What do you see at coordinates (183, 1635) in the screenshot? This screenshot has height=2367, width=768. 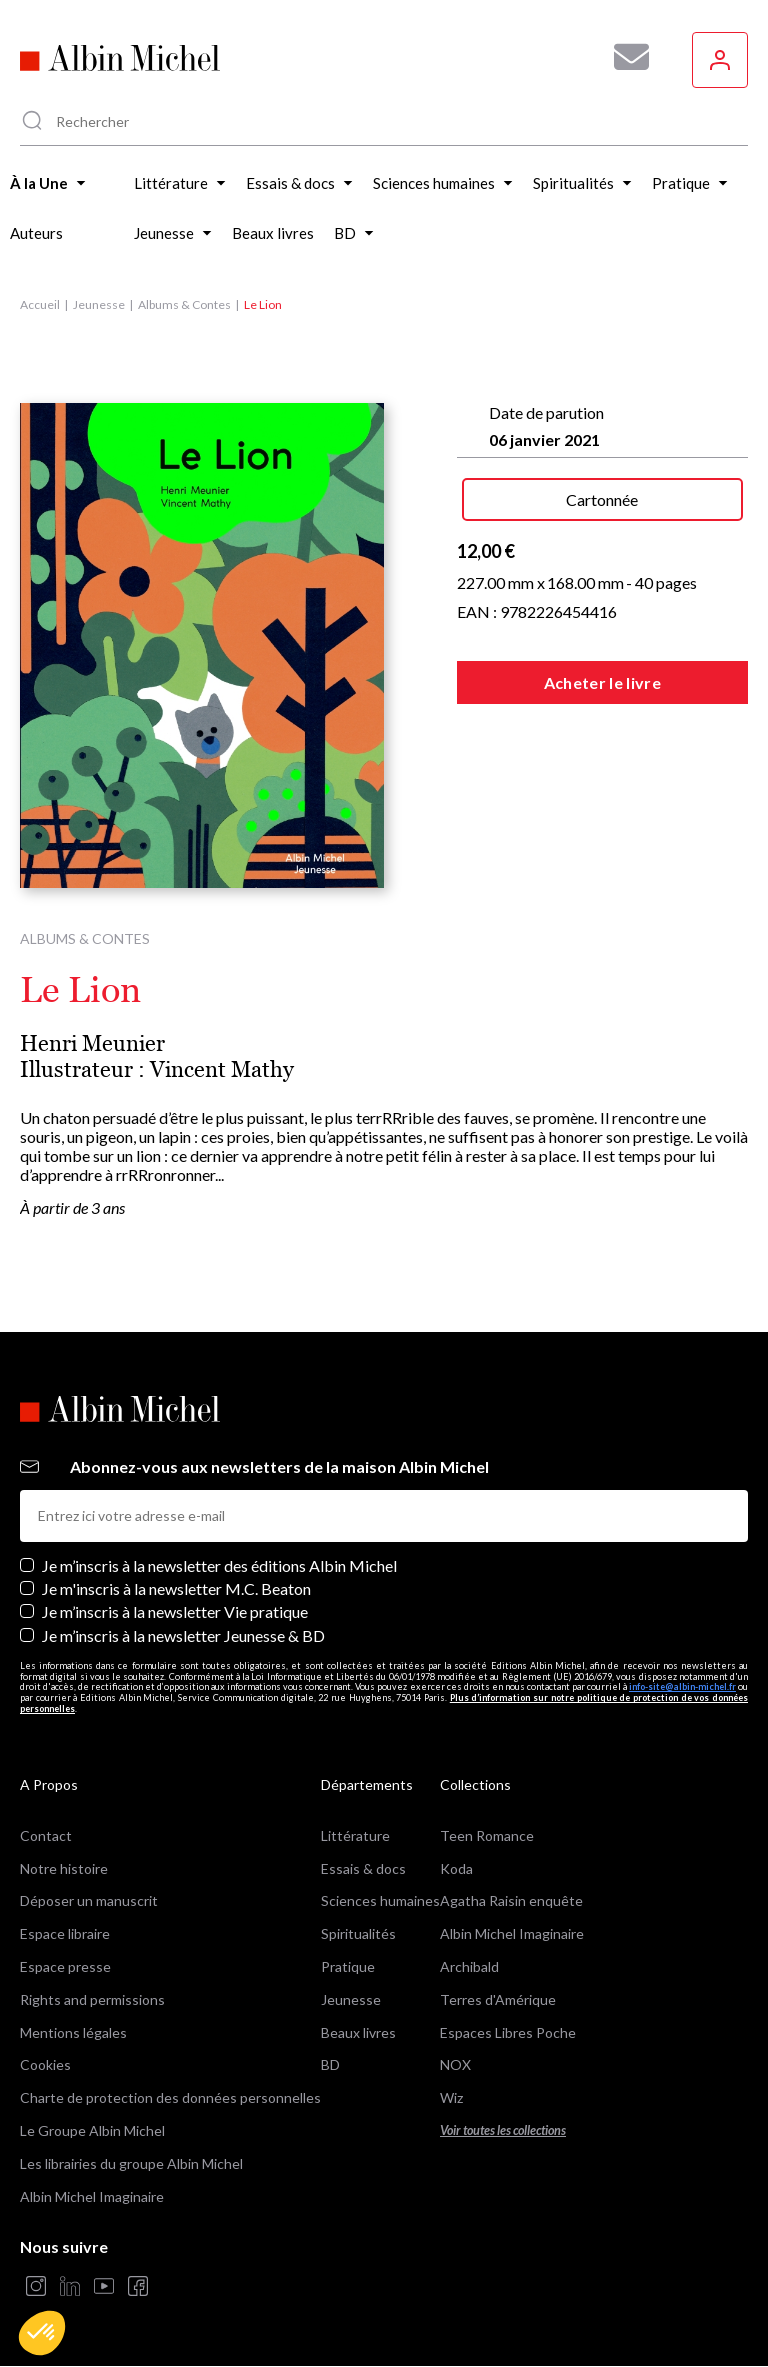 I see `Je m’inscris à la newsletter Jeunesse & BD` at bounding box center [183, 1635].